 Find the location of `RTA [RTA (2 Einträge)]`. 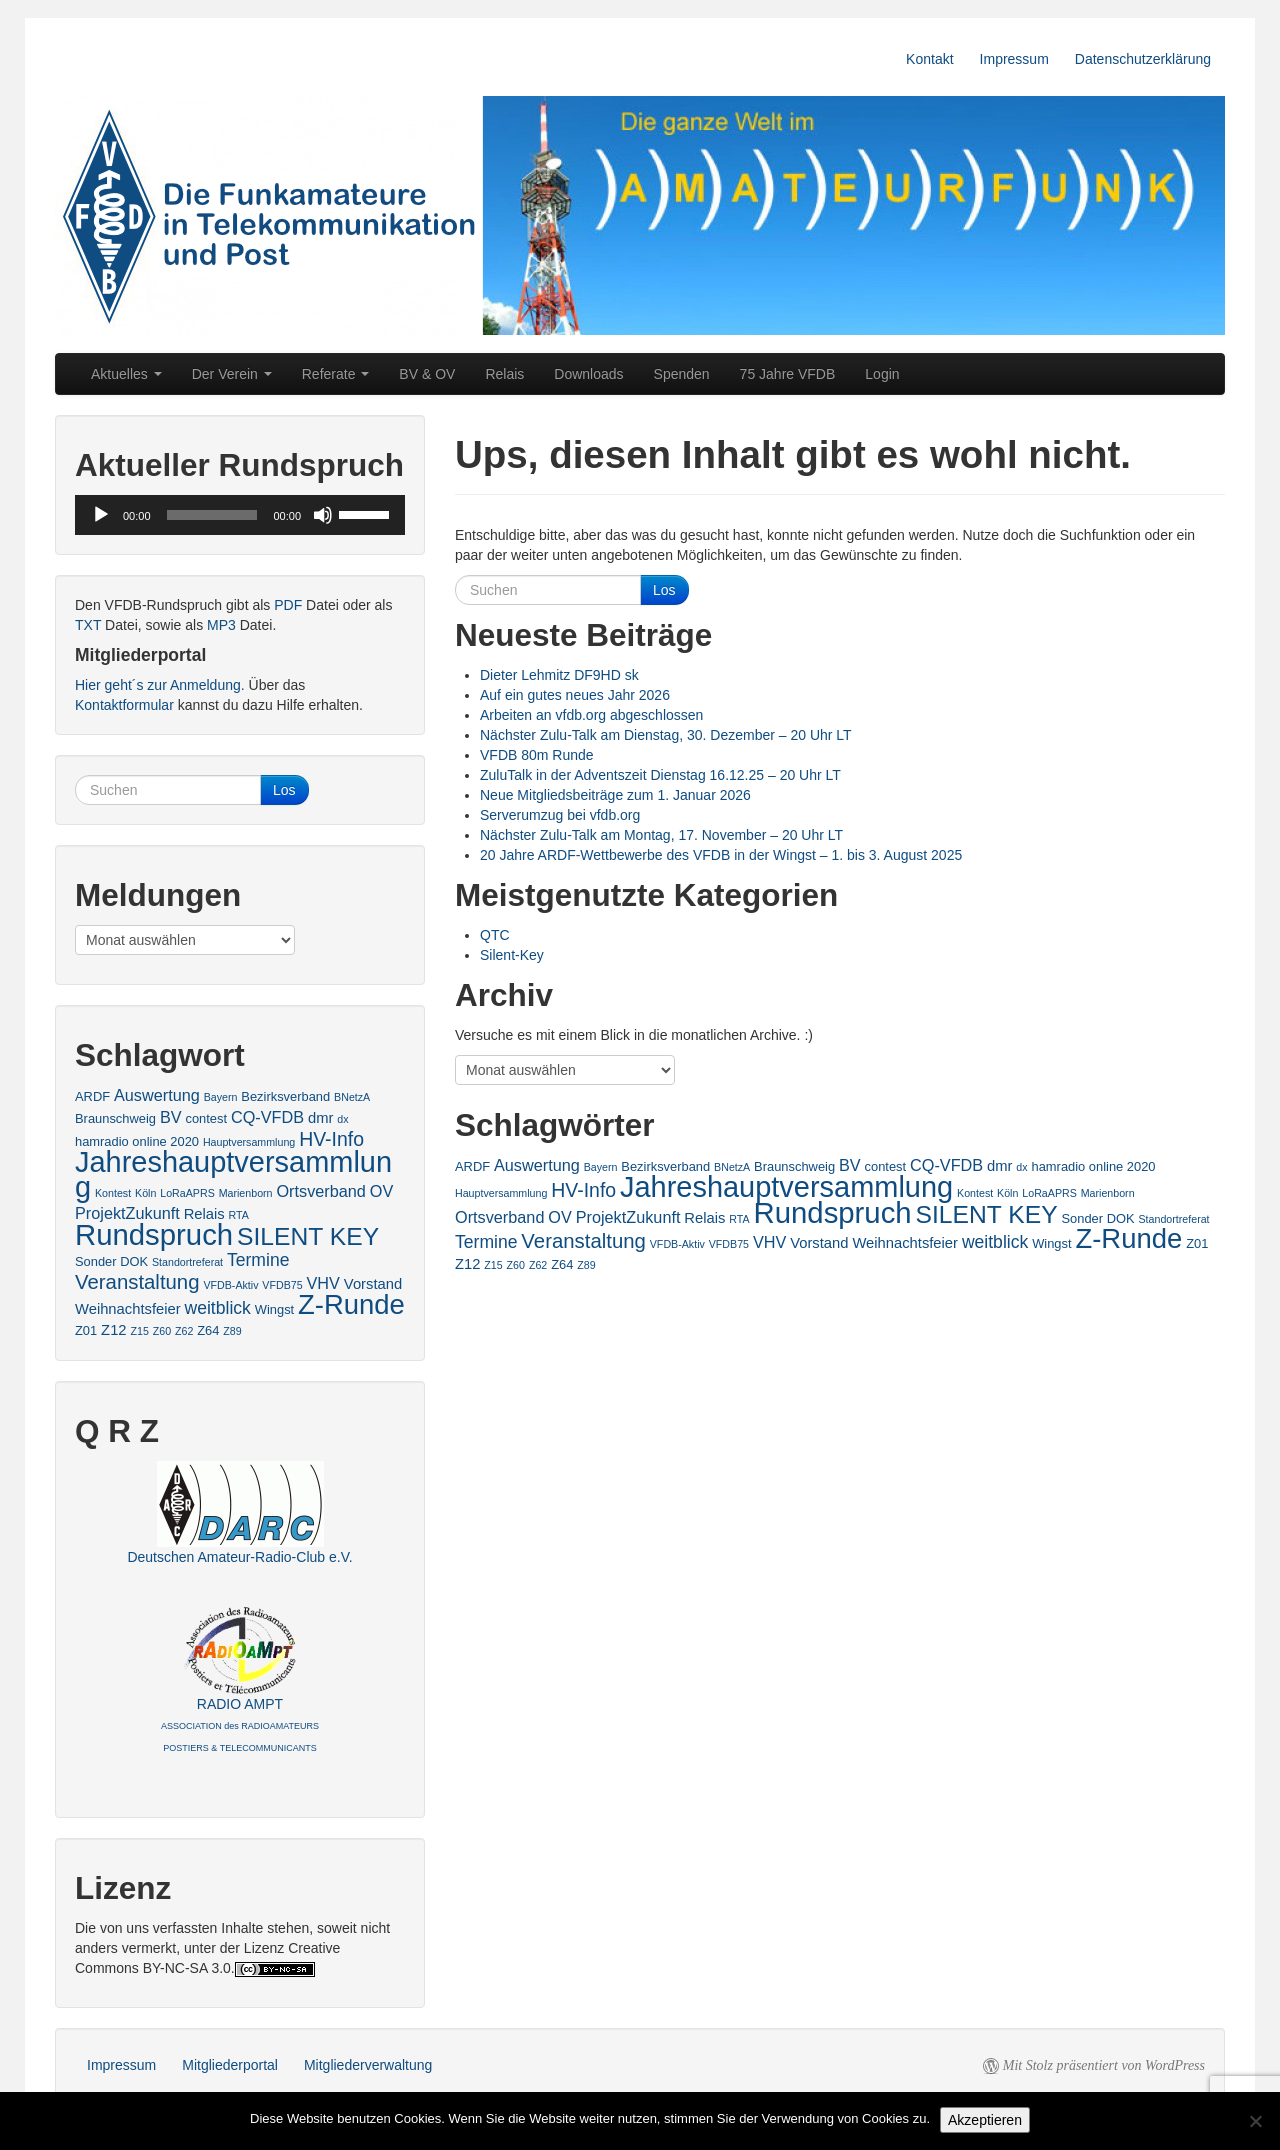

RTA [RTA (2 Einträge)] is located at coordinates (739, 1219).